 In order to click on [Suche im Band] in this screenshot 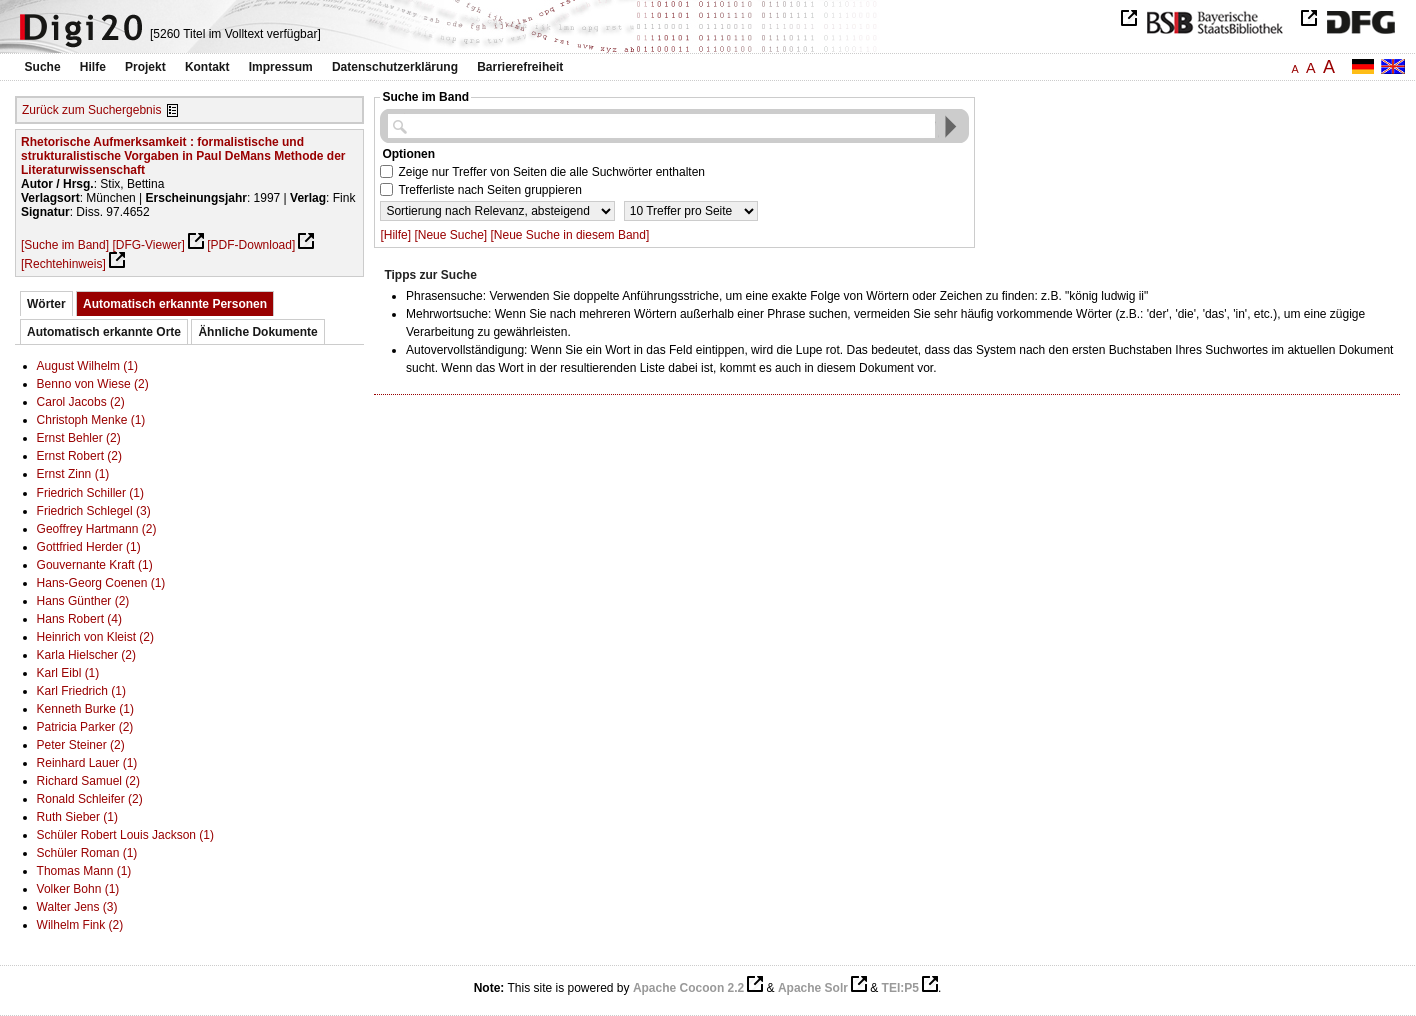, I will do `click(65, 245)`.